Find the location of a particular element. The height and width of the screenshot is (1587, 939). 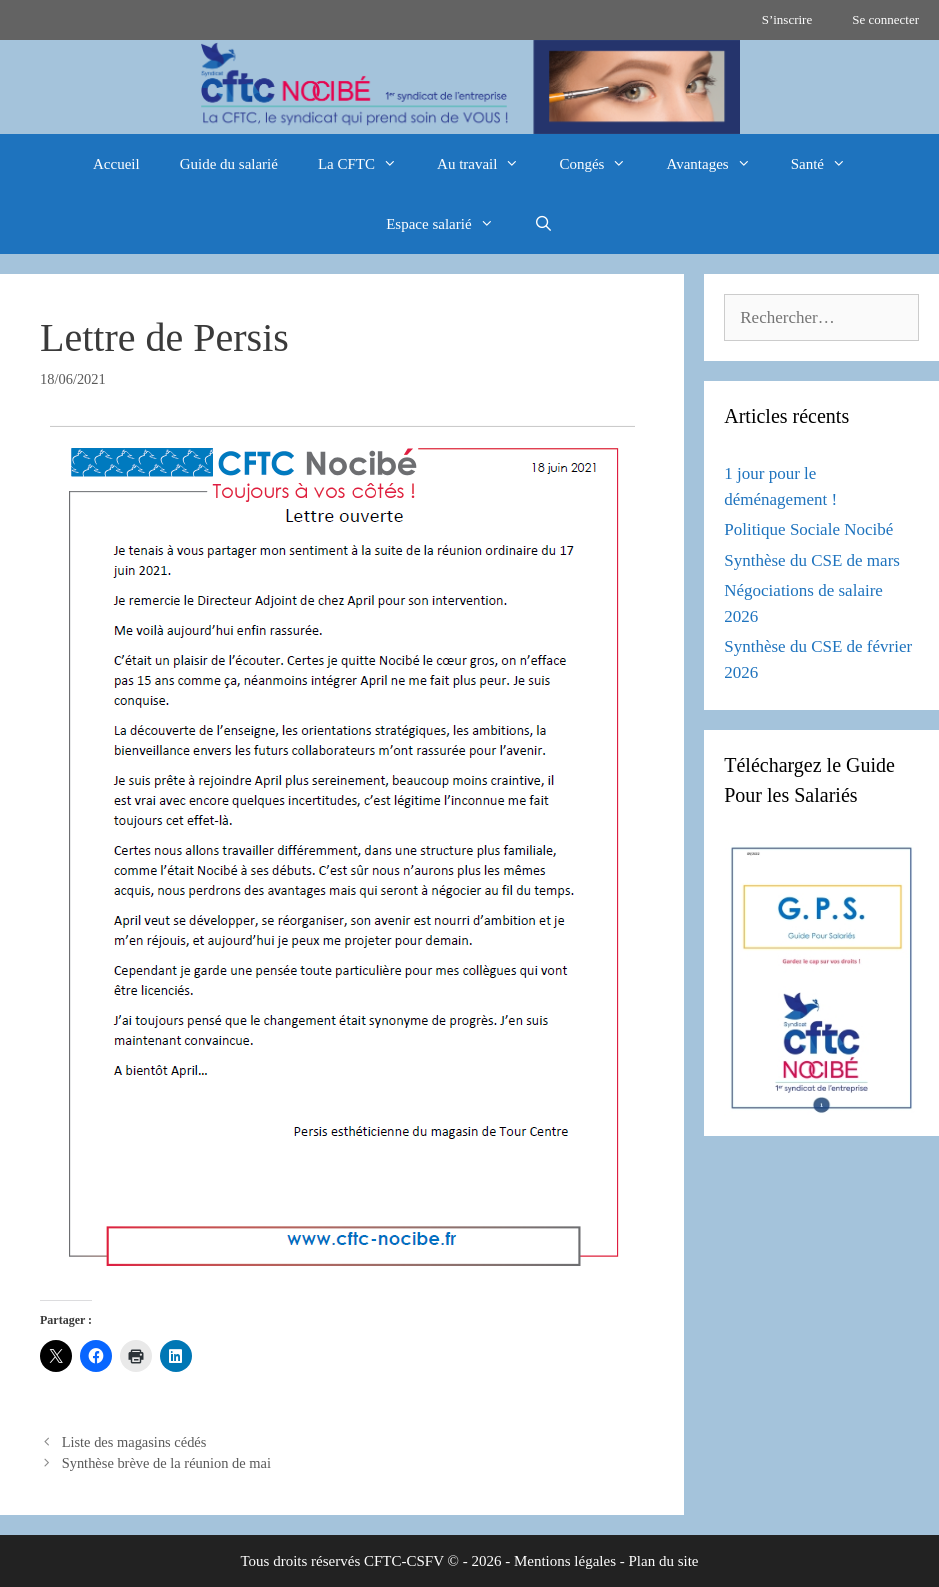

Synthèse brève de la réunion de mai is located at coordinates (166, 1463).